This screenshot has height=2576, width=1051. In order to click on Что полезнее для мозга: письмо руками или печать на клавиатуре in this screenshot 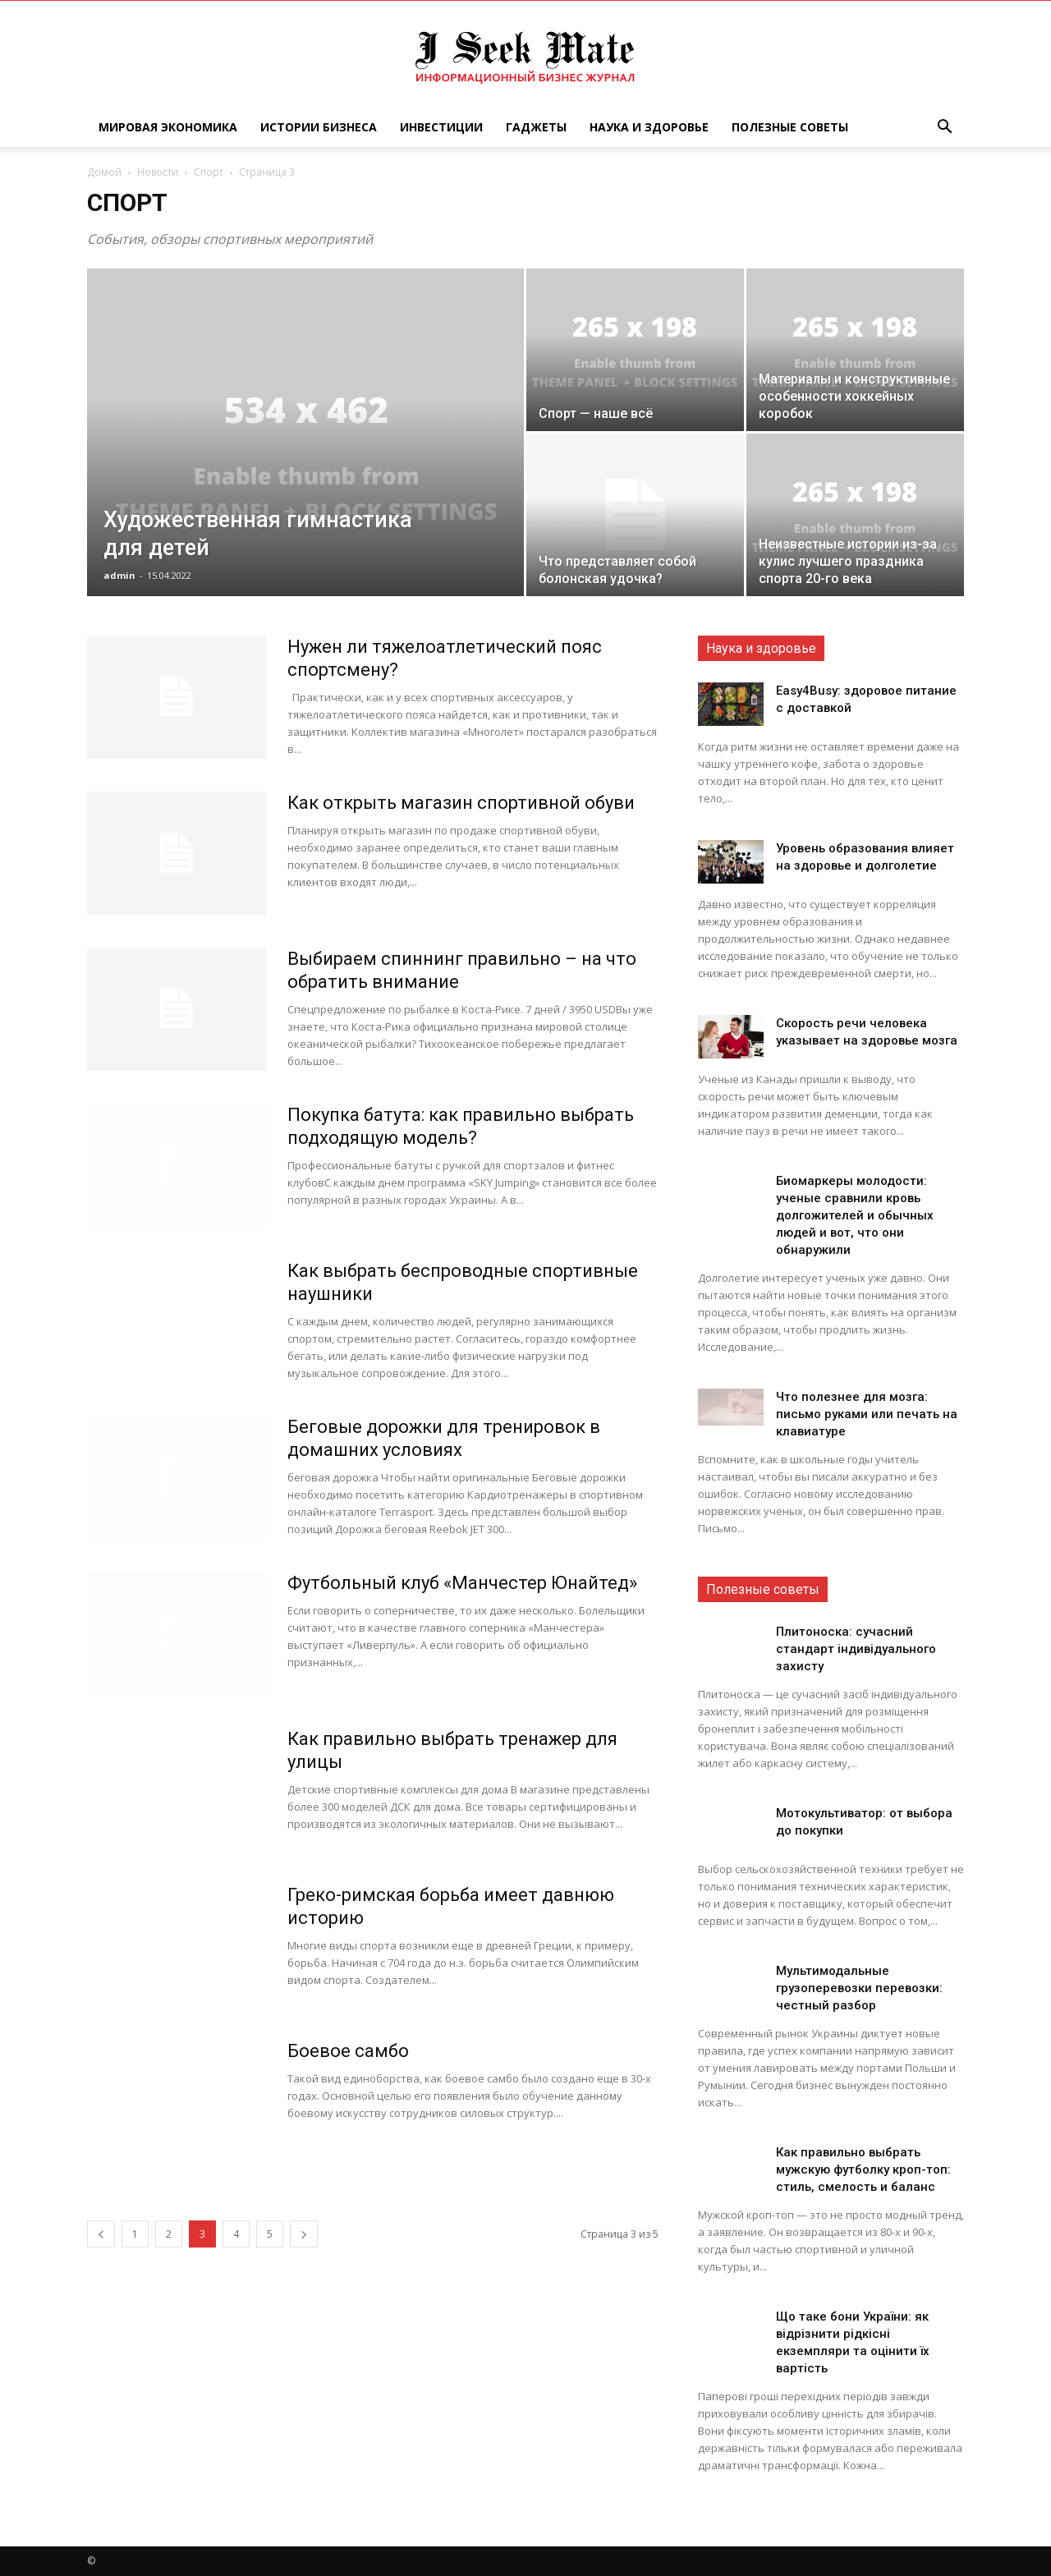, I will do `click(866, 1414)`.